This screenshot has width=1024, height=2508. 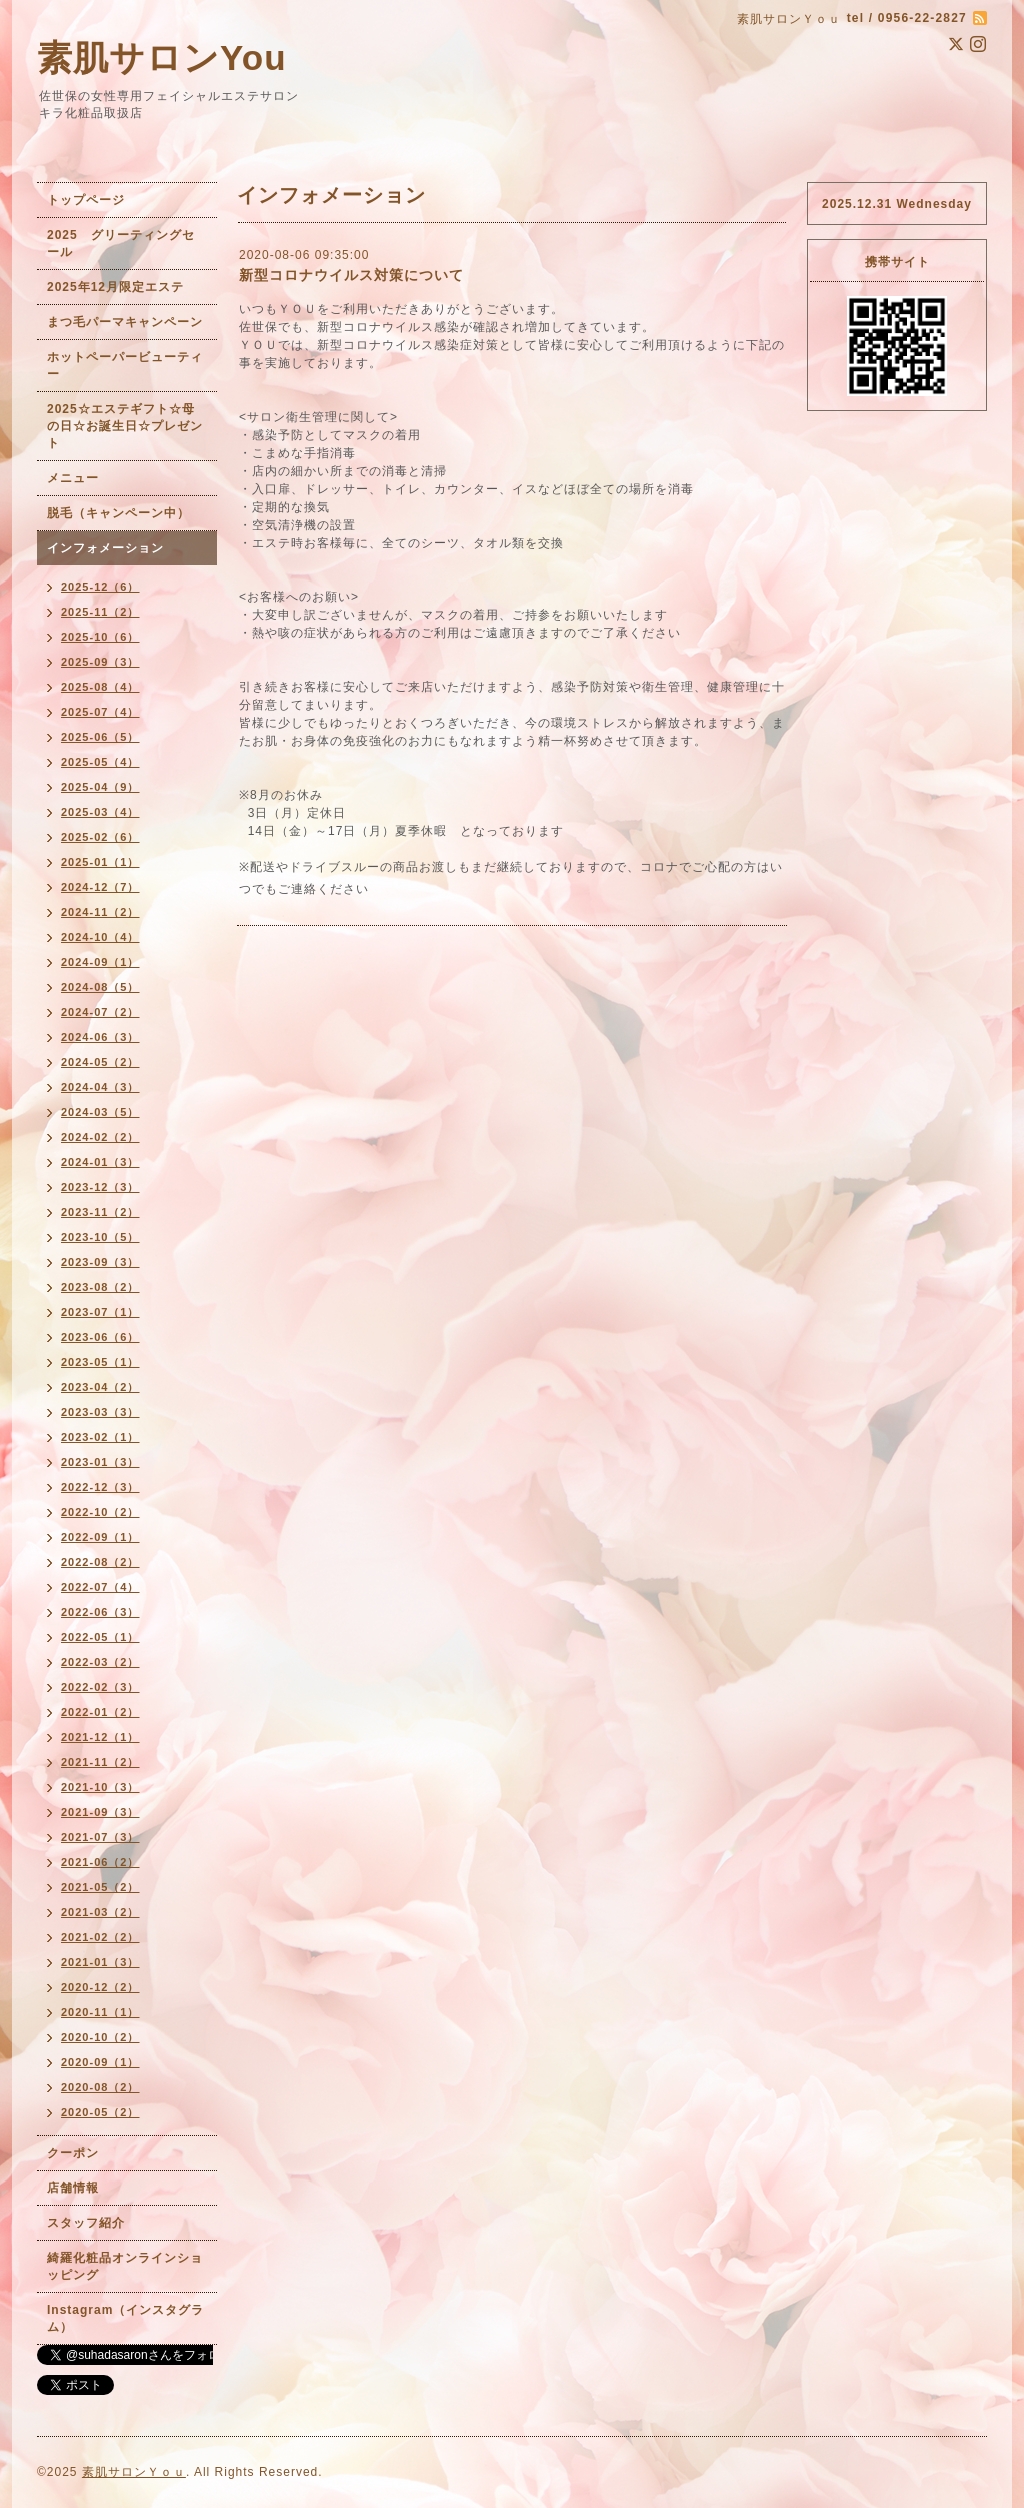 I want to click on 2023-06（6）, so click(x=100, y=1337).